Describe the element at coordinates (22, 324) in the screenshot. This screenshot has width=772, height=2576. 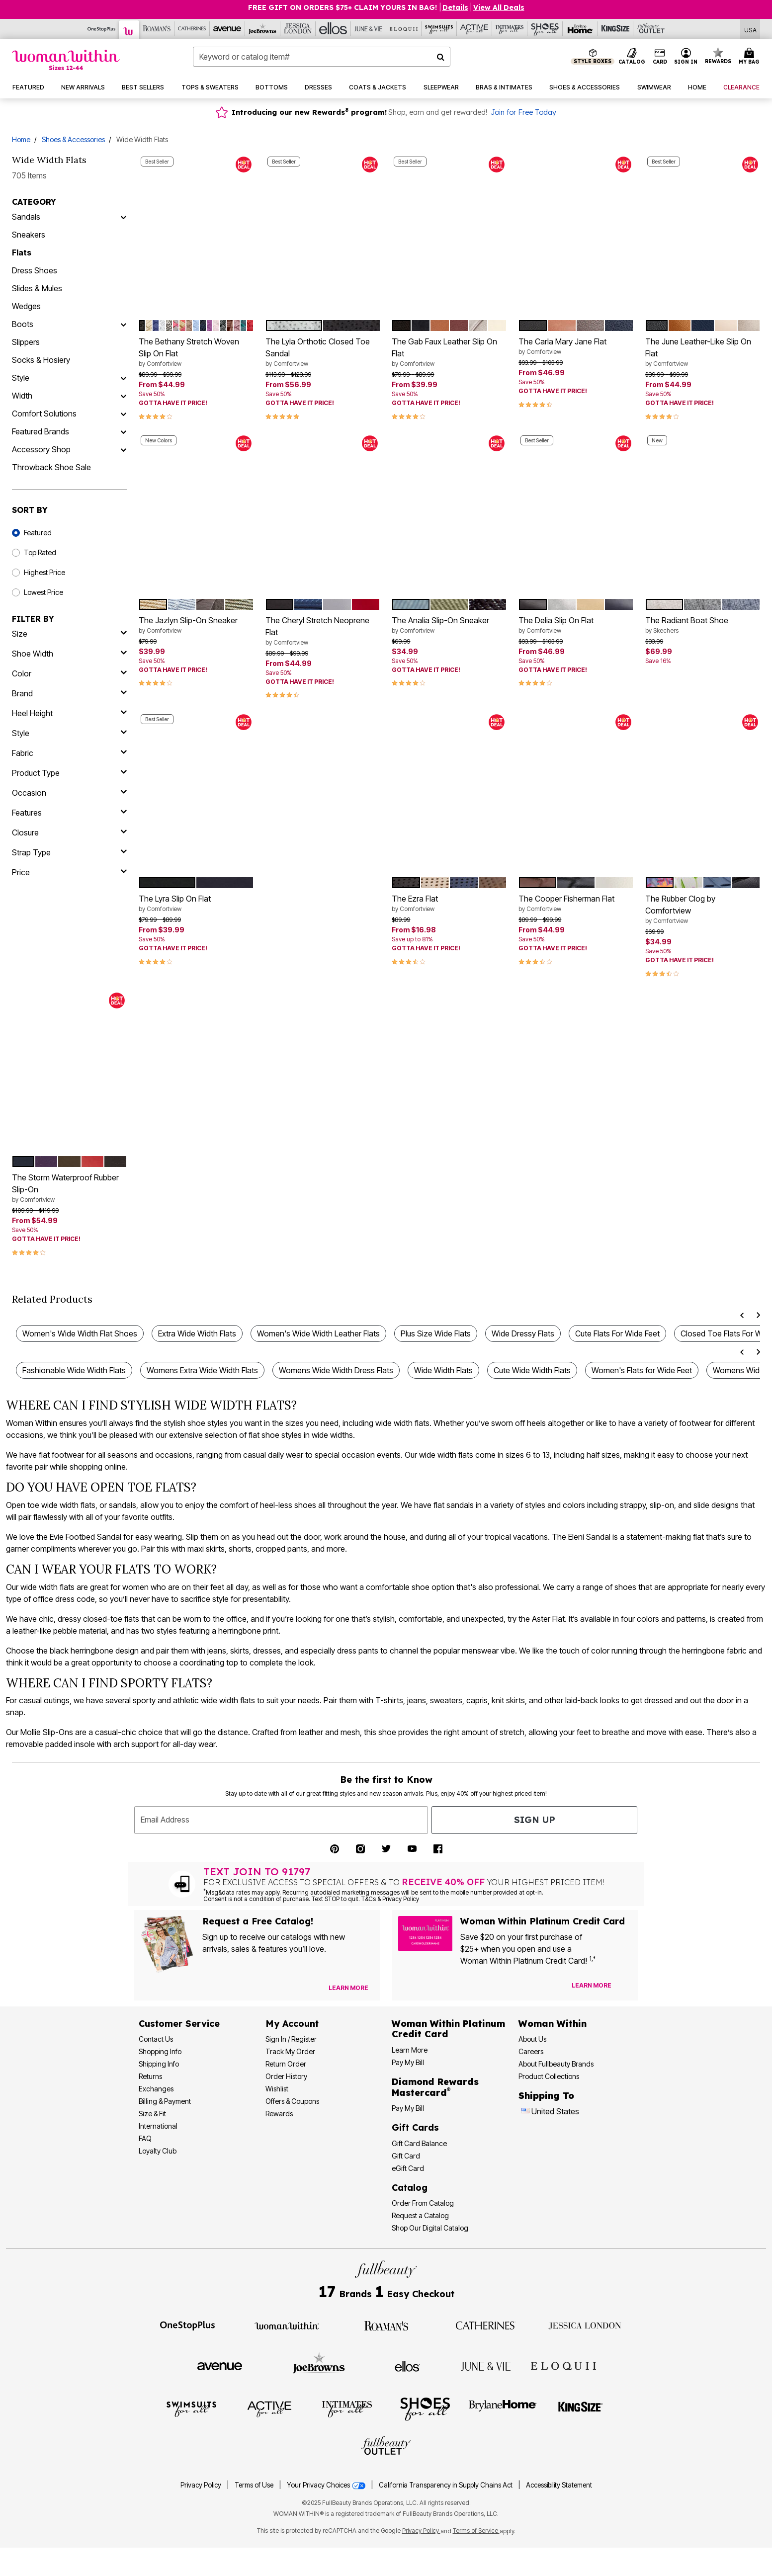
I see `Boots` at that location.